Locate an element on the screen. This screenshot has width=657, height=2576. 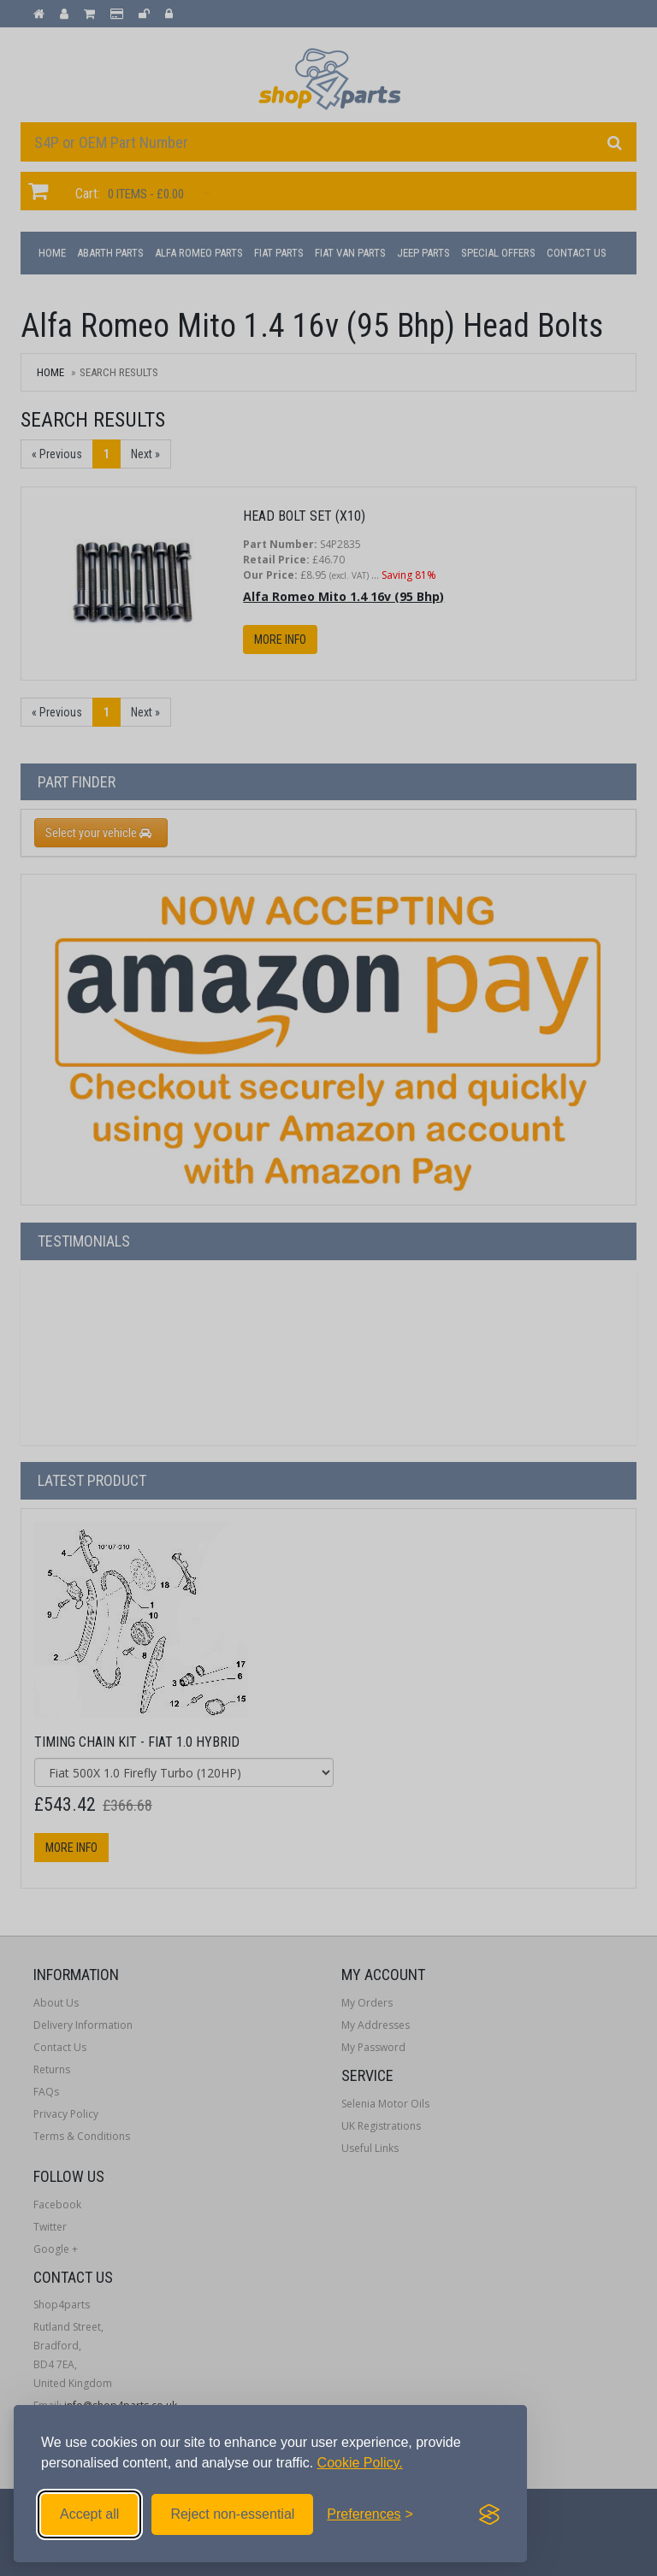
[Visit the Silktide Consent Manager page] is located at coordinates (489, 2514).